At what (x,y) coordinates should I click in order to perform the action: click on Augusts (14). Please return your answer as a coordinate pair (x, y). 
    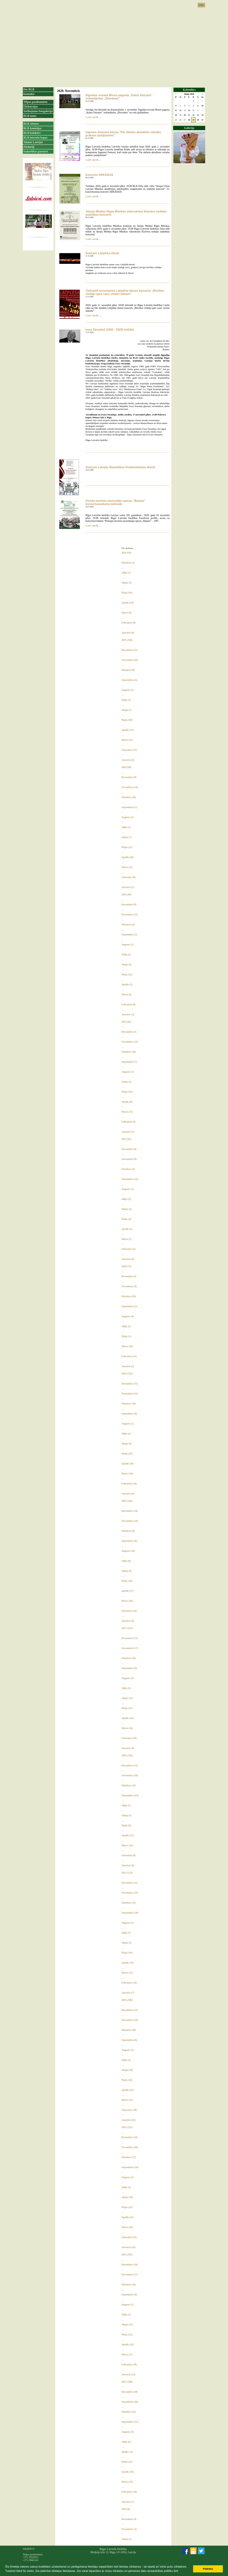
    Looking at the image, I should click on (128, 1551).